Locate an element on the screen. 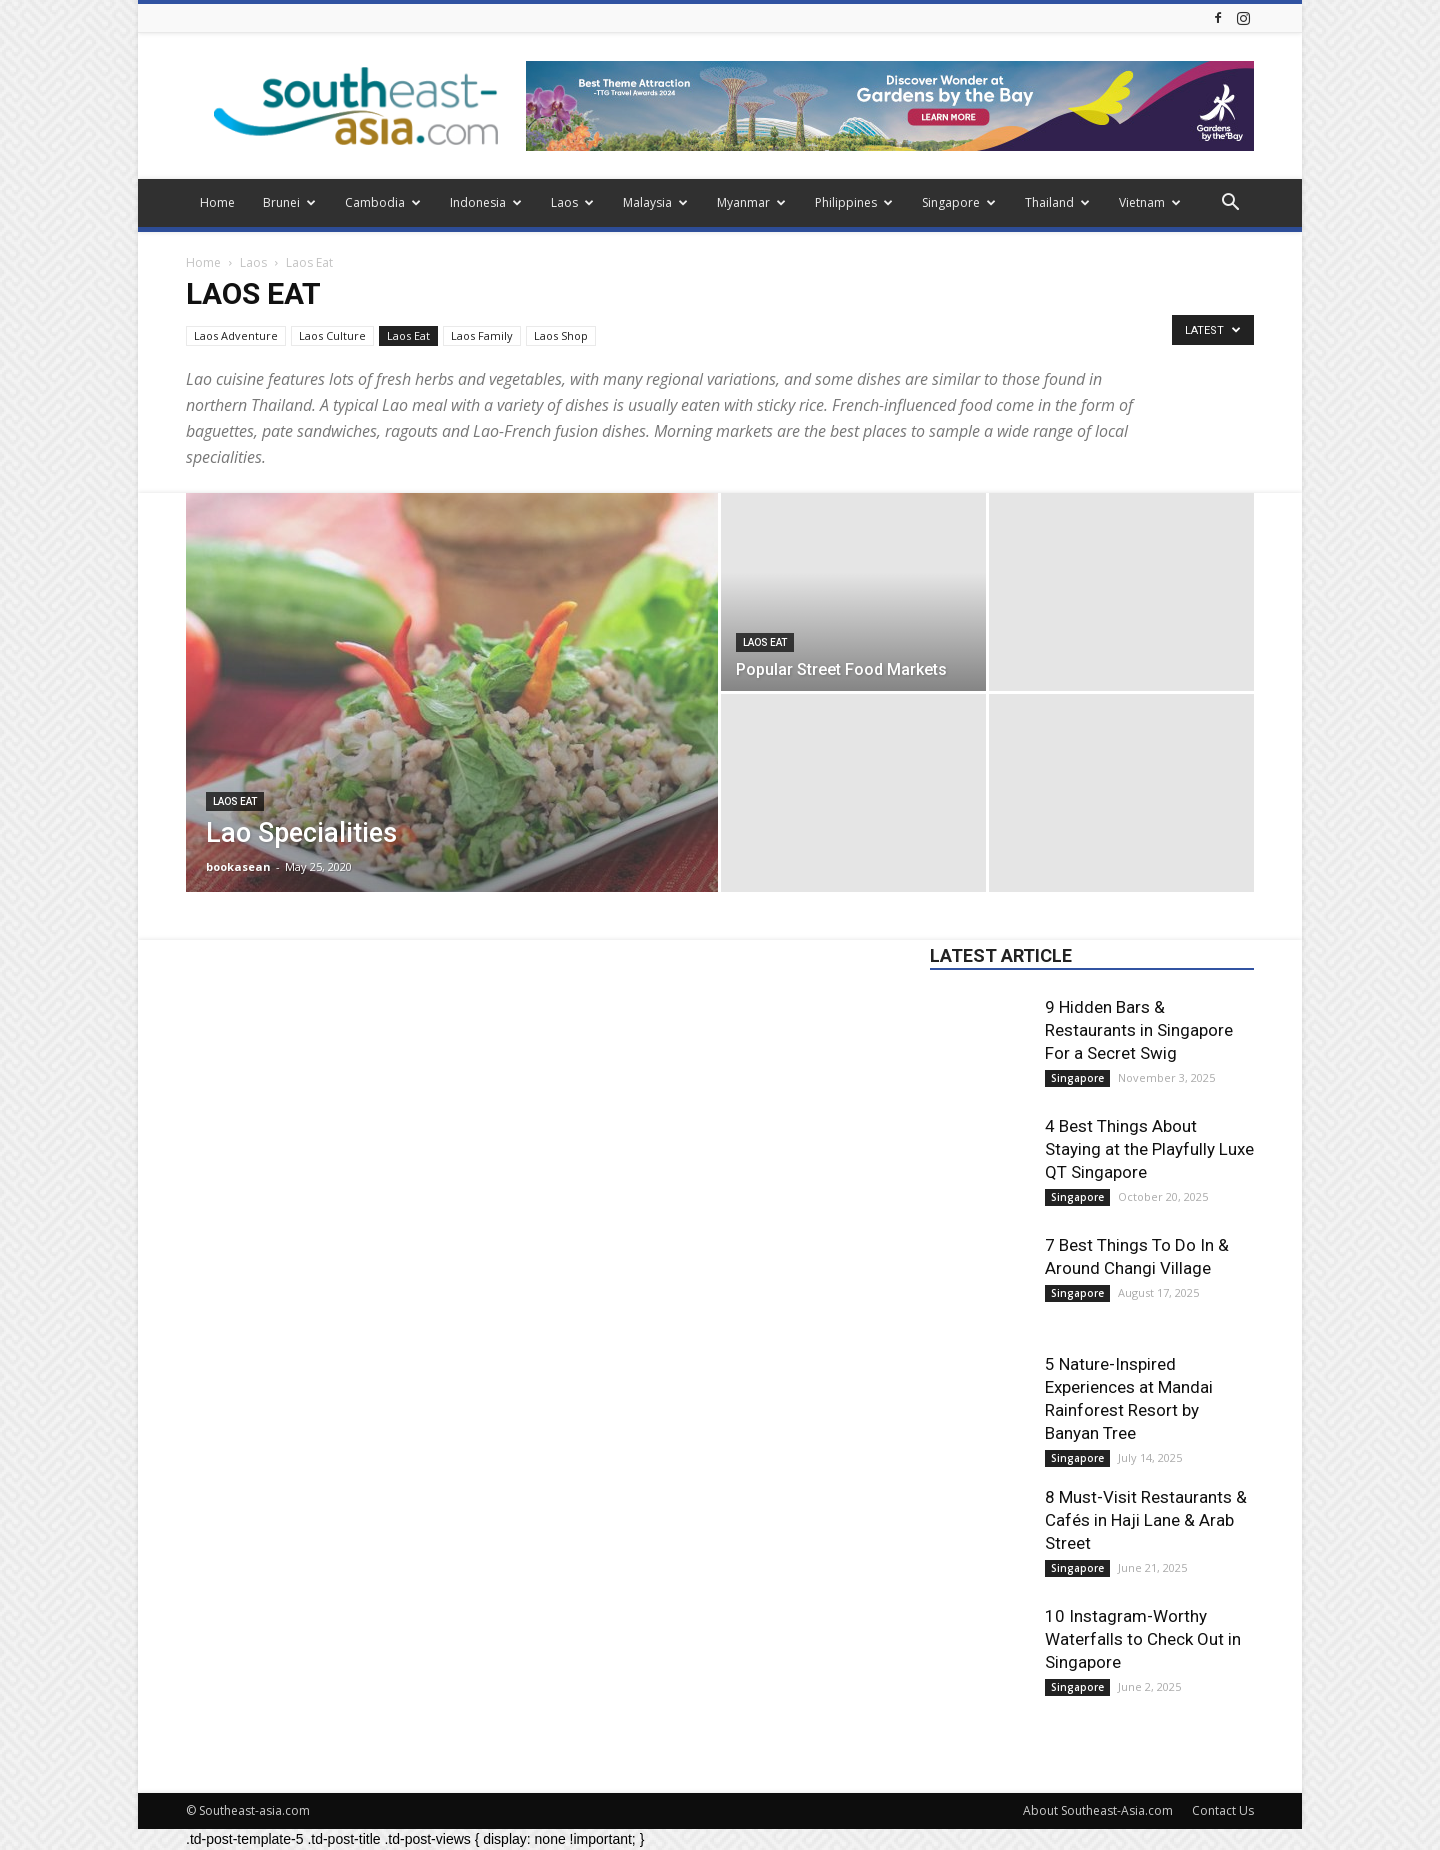 The width and height of the screenshot is (1440, 1850). Malaysia is located at coordinates (655, 202).